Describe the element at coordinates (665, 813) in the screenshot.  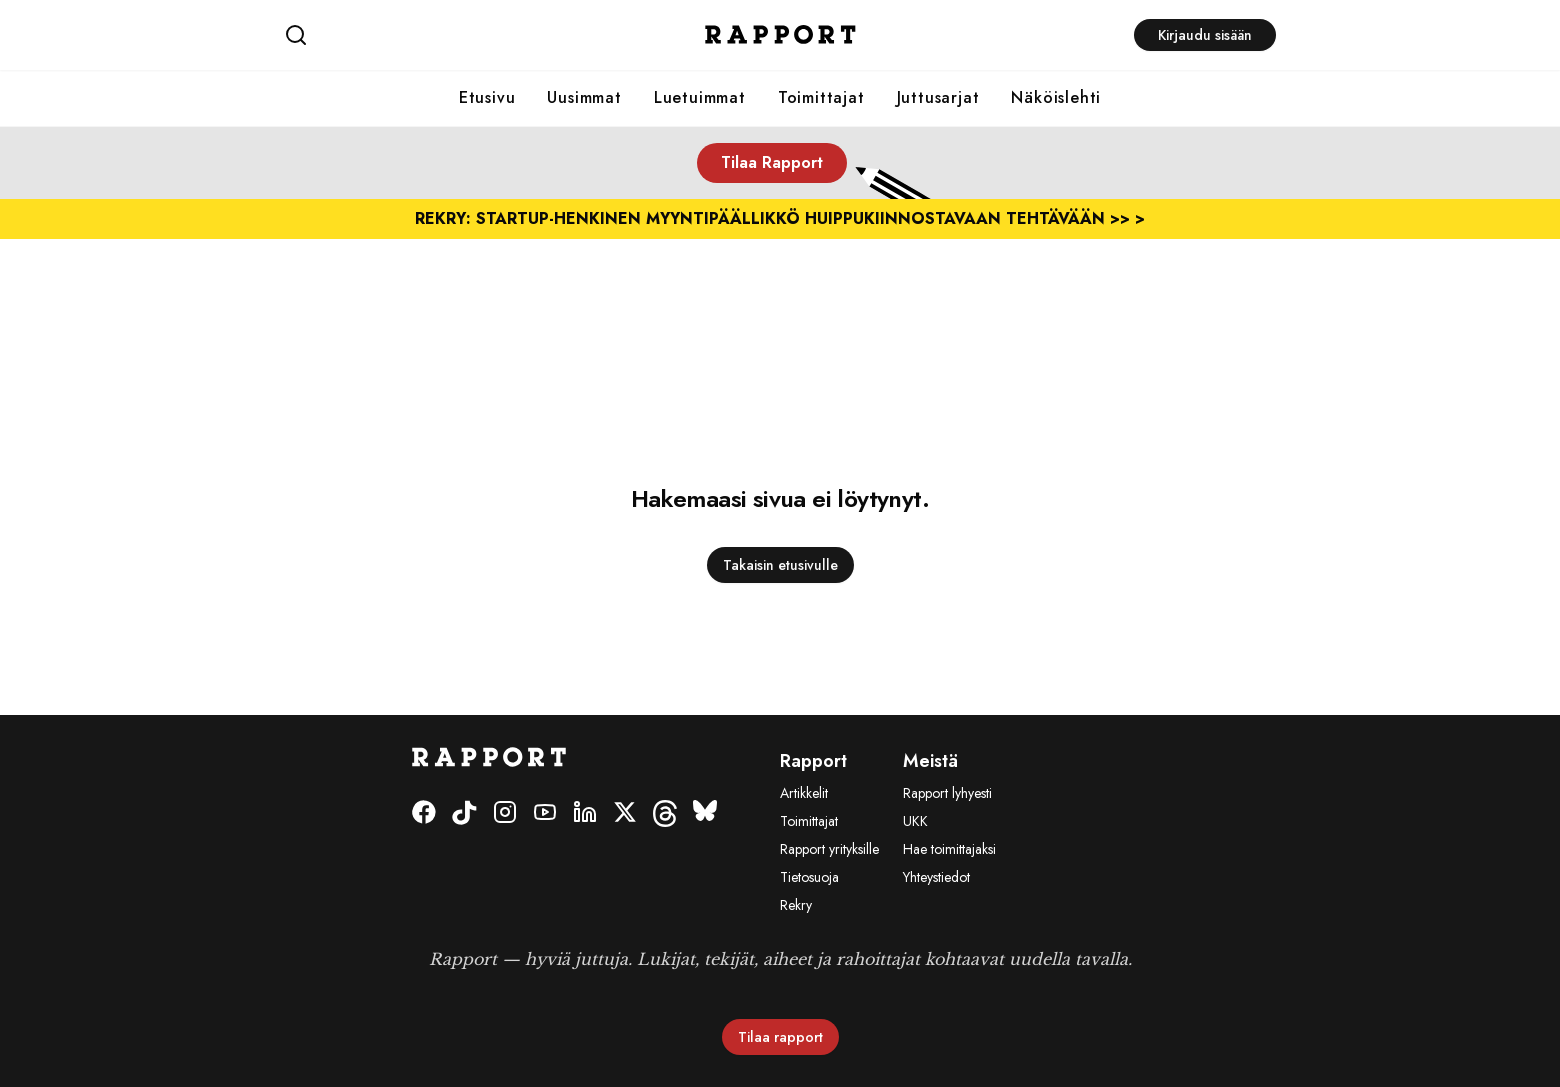
I see `[Threads]` at that location.